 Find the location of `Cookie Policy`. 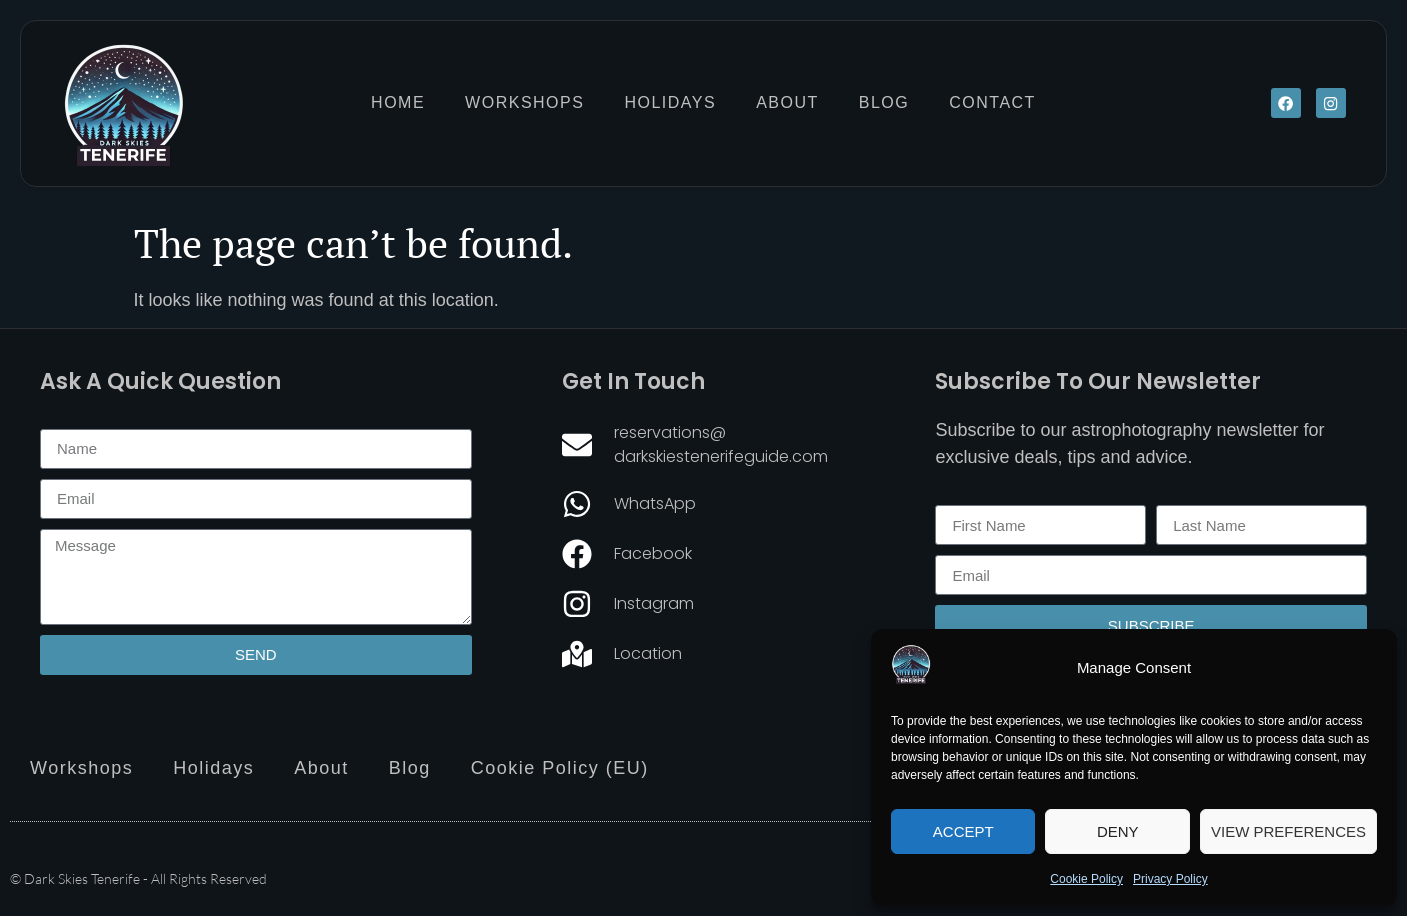

Cookie Policy is located at coordinates (1086, 879).